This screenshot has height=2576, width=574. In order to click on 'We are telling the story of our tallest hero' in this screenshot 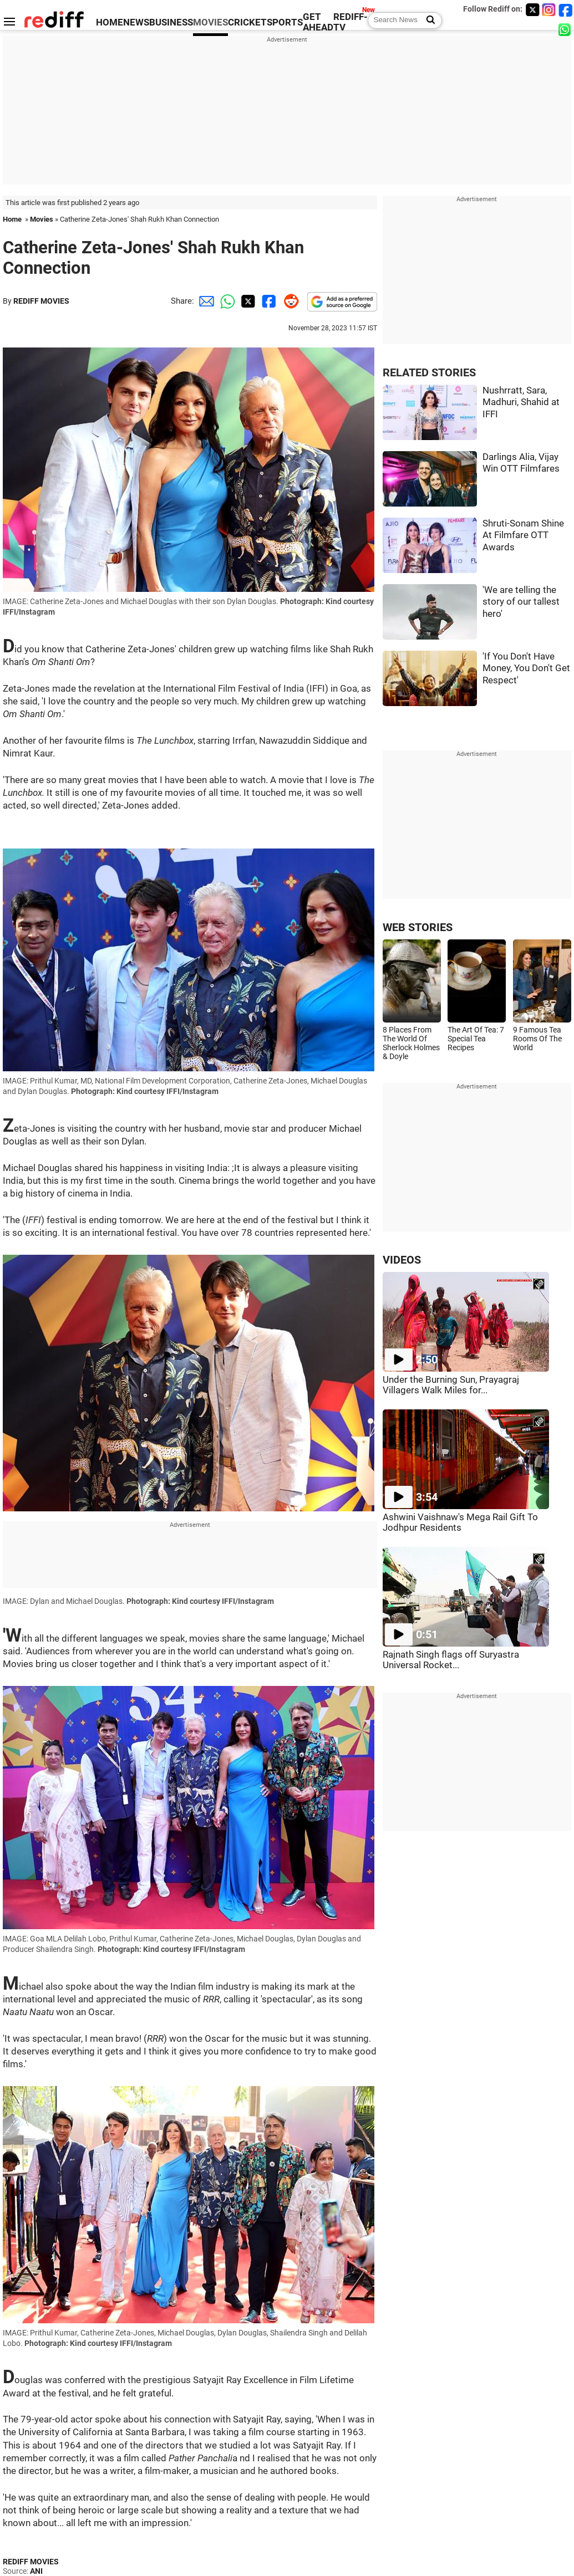, I will do `click(521, 602)`.